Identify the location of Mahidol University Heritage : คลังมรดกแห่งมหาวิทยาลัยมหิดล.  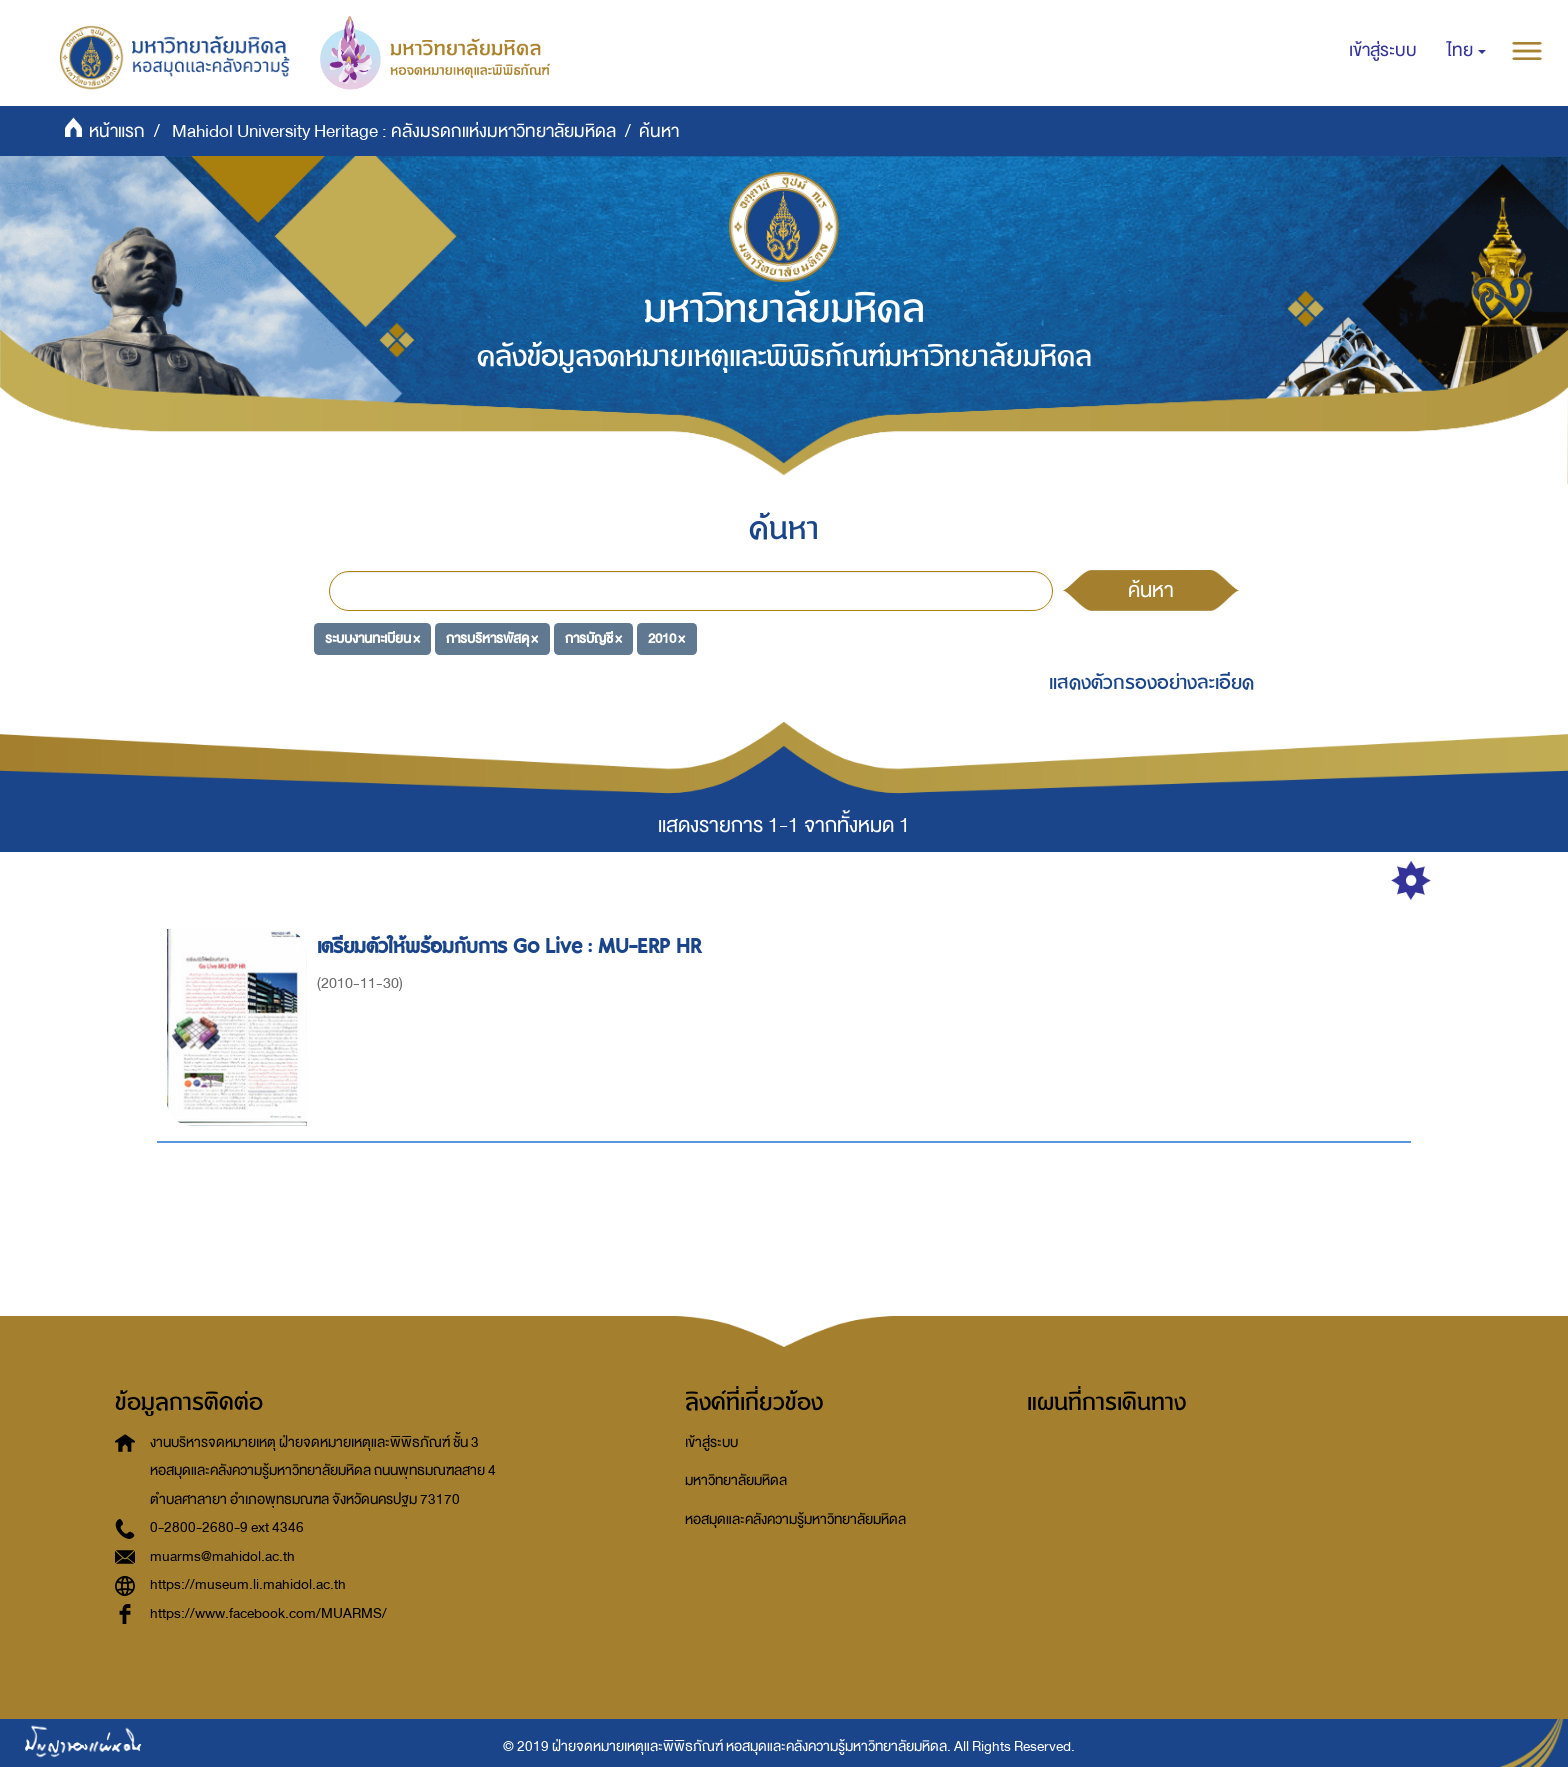
(394, 131).